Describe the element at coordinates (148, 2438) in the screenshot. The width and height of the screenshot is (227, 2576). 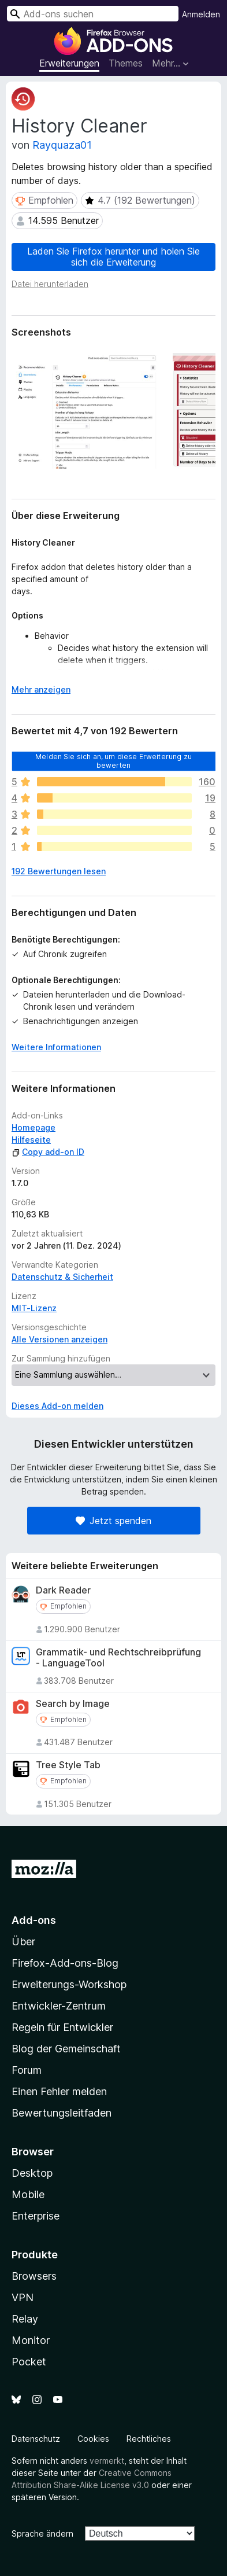
I see `Rechtliches` at that location.